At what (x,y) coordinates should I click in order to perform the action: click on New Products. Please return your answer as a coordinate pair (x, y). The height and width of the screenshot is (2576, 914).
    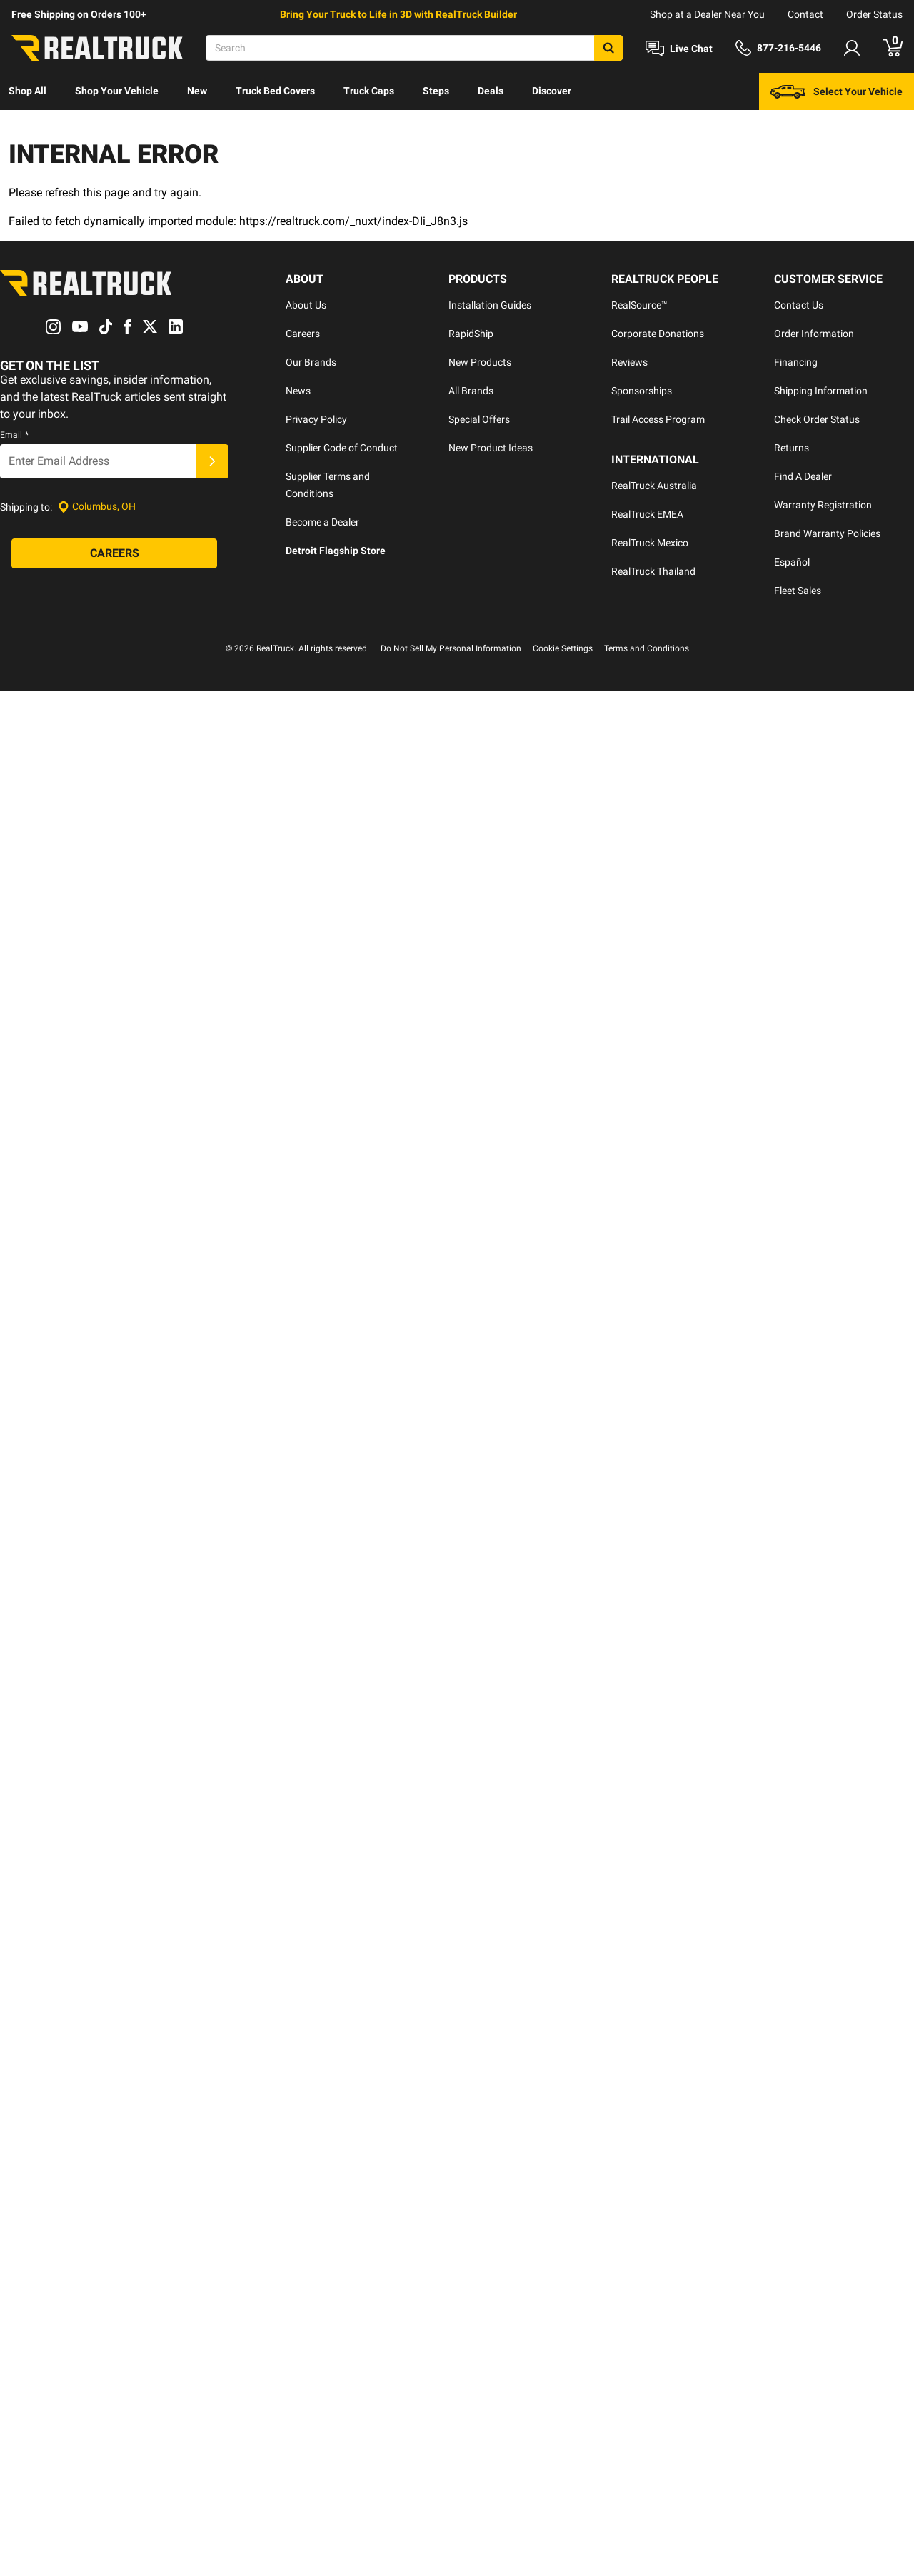
    Looking at the image, I should click on (479, 362).